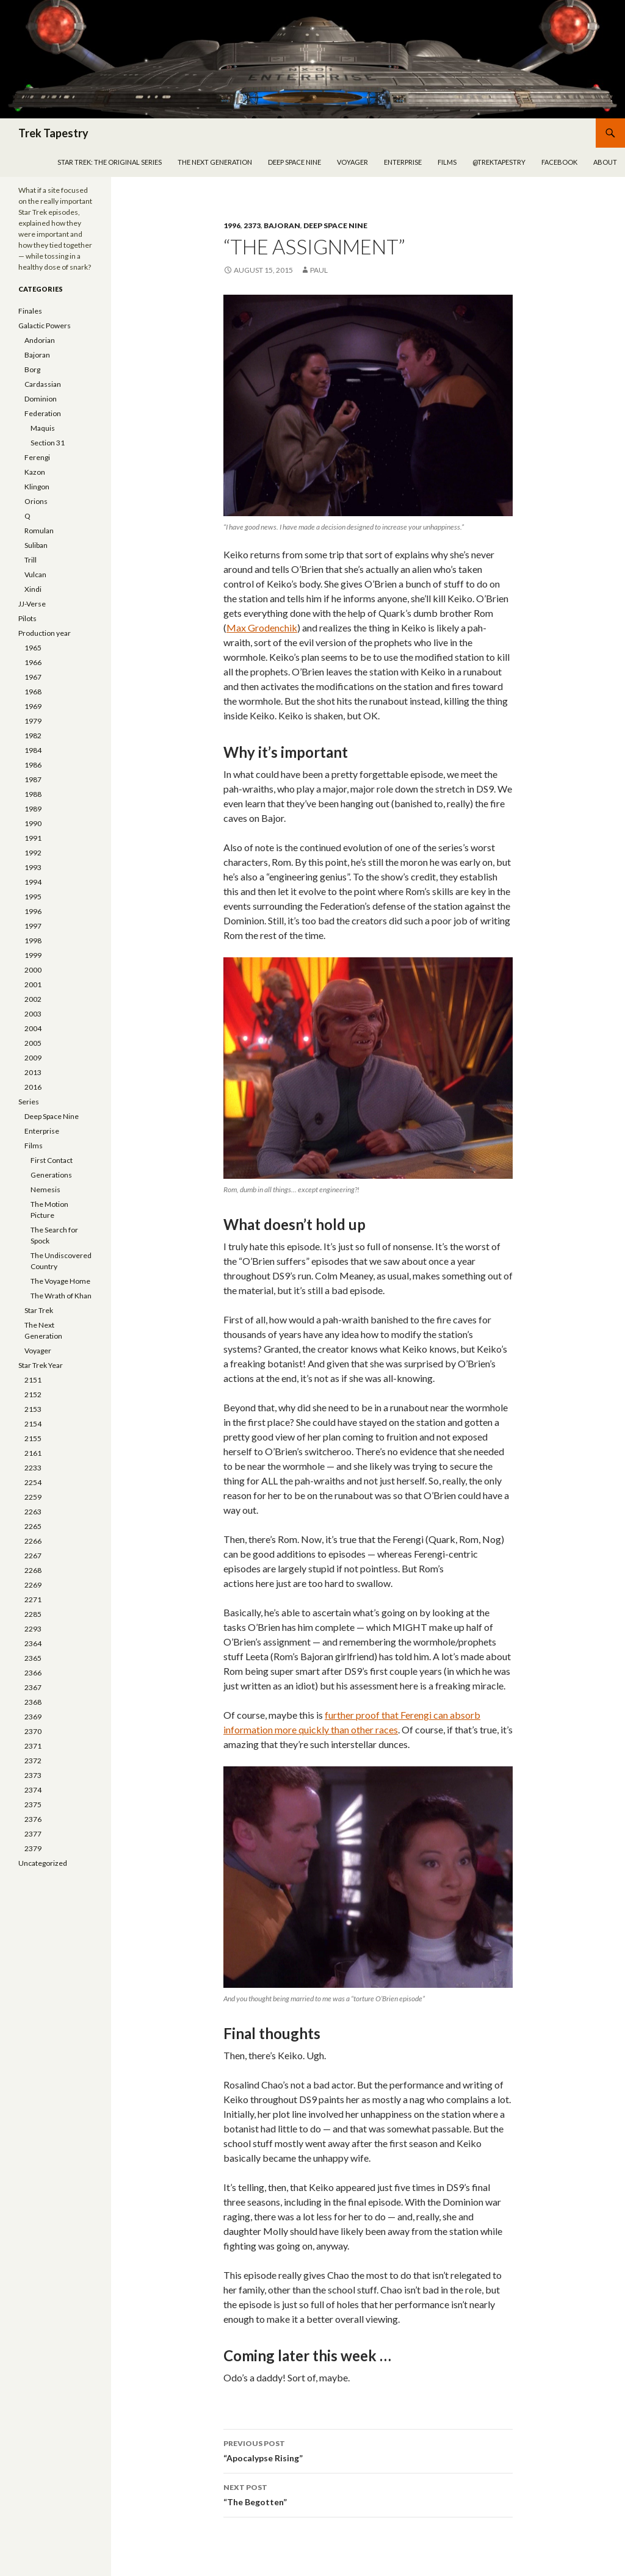 The height and width of the screenshot is (2576, 625). Describe the element at coordinates (33, 867) in the screenshot. I see `1993` at that location.